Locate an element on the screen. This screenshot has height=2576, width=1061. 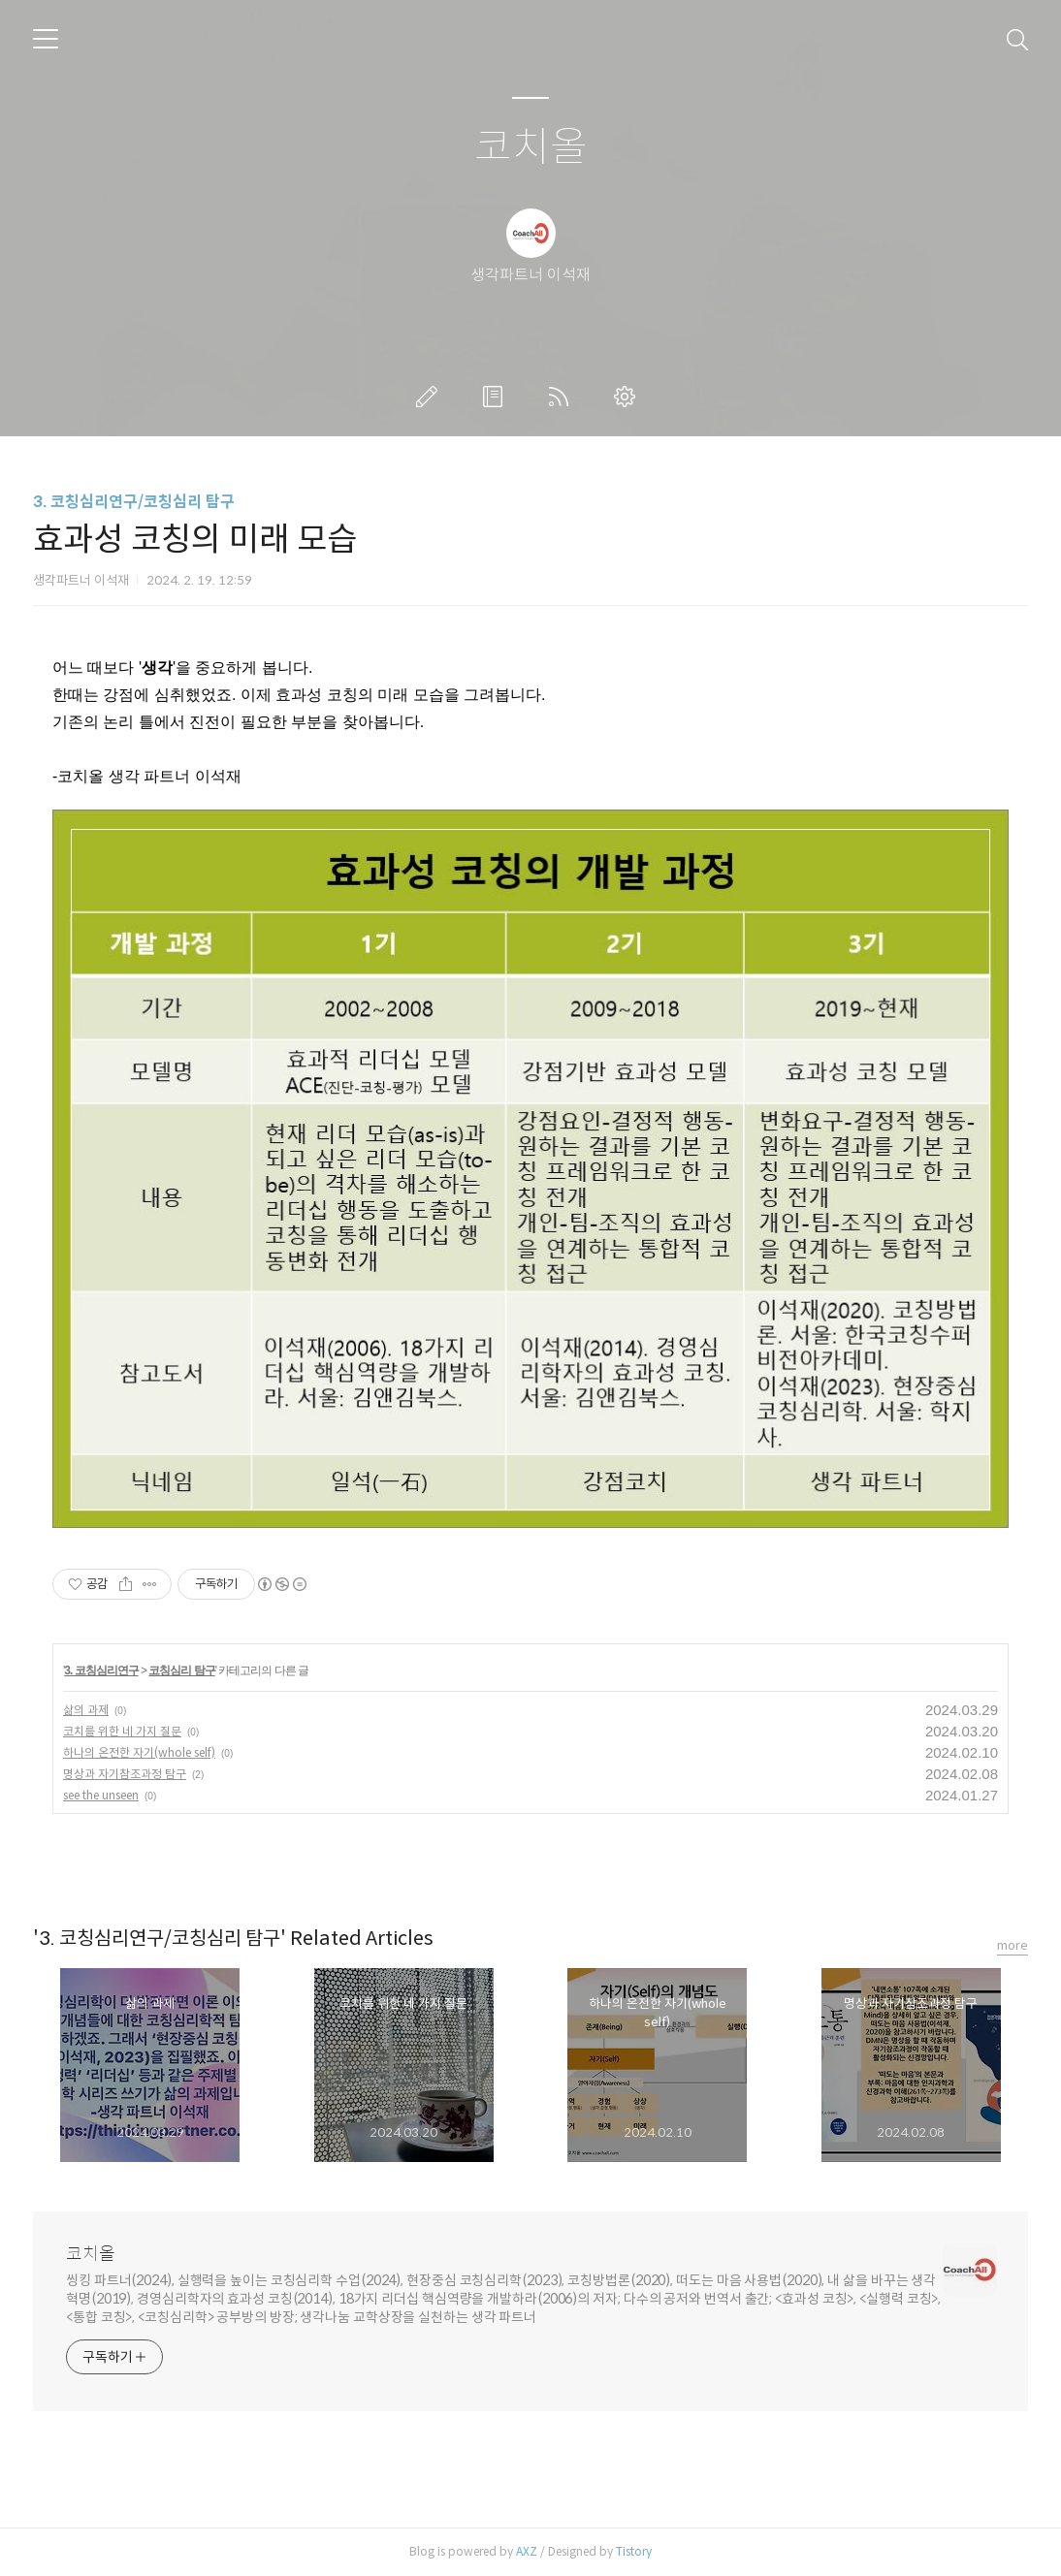
see the unseen is located at coordinates (101, 1795).